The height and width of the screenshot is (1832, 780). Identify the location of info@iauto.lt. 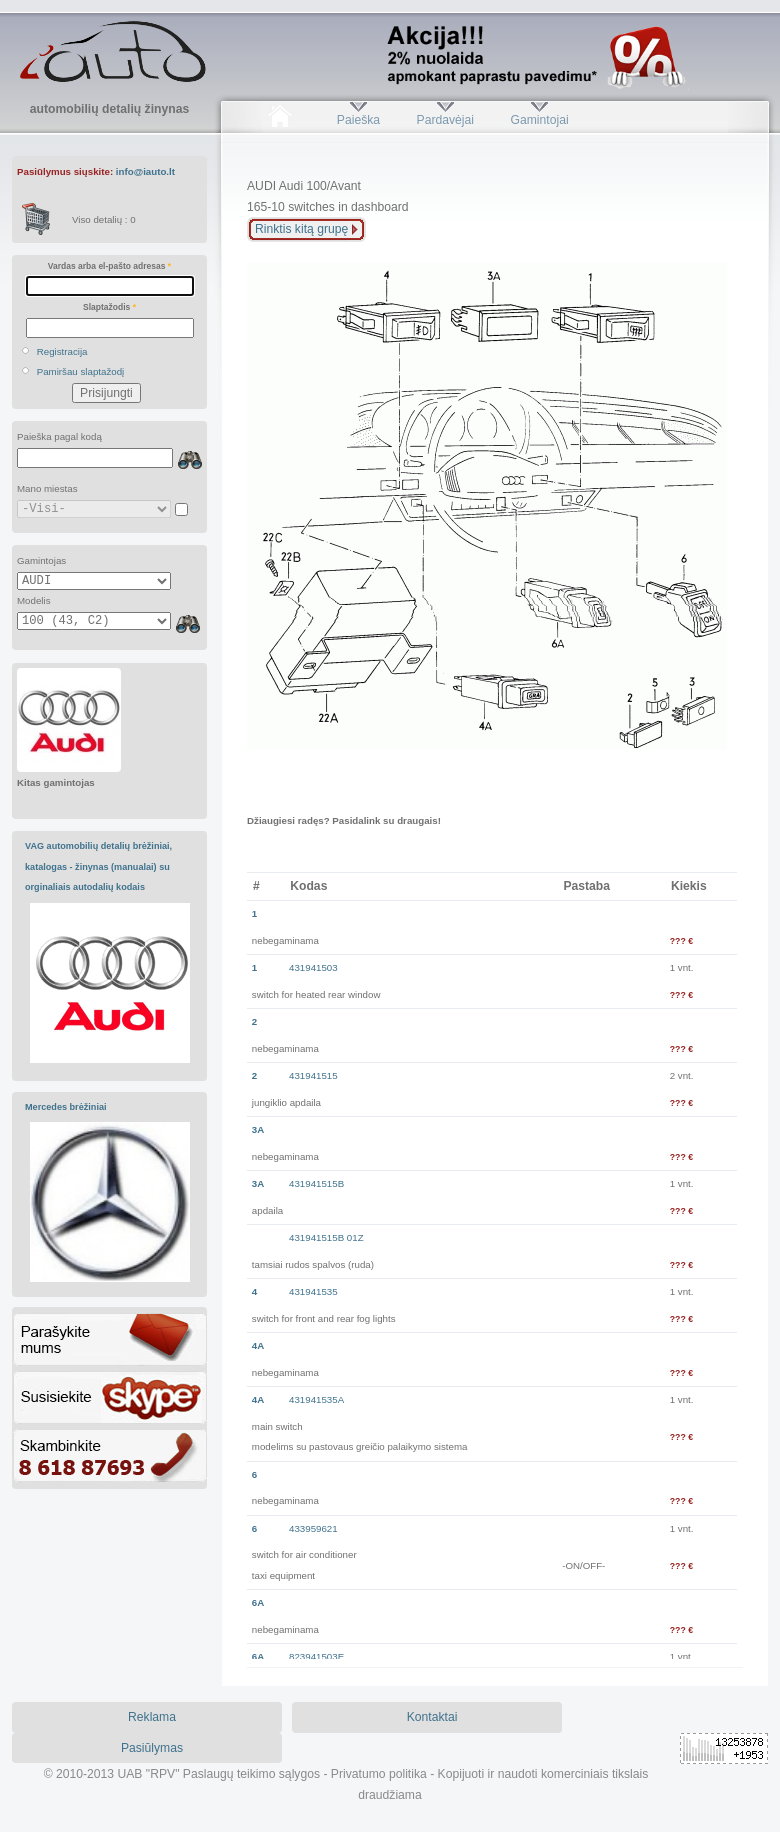
(145, 171).